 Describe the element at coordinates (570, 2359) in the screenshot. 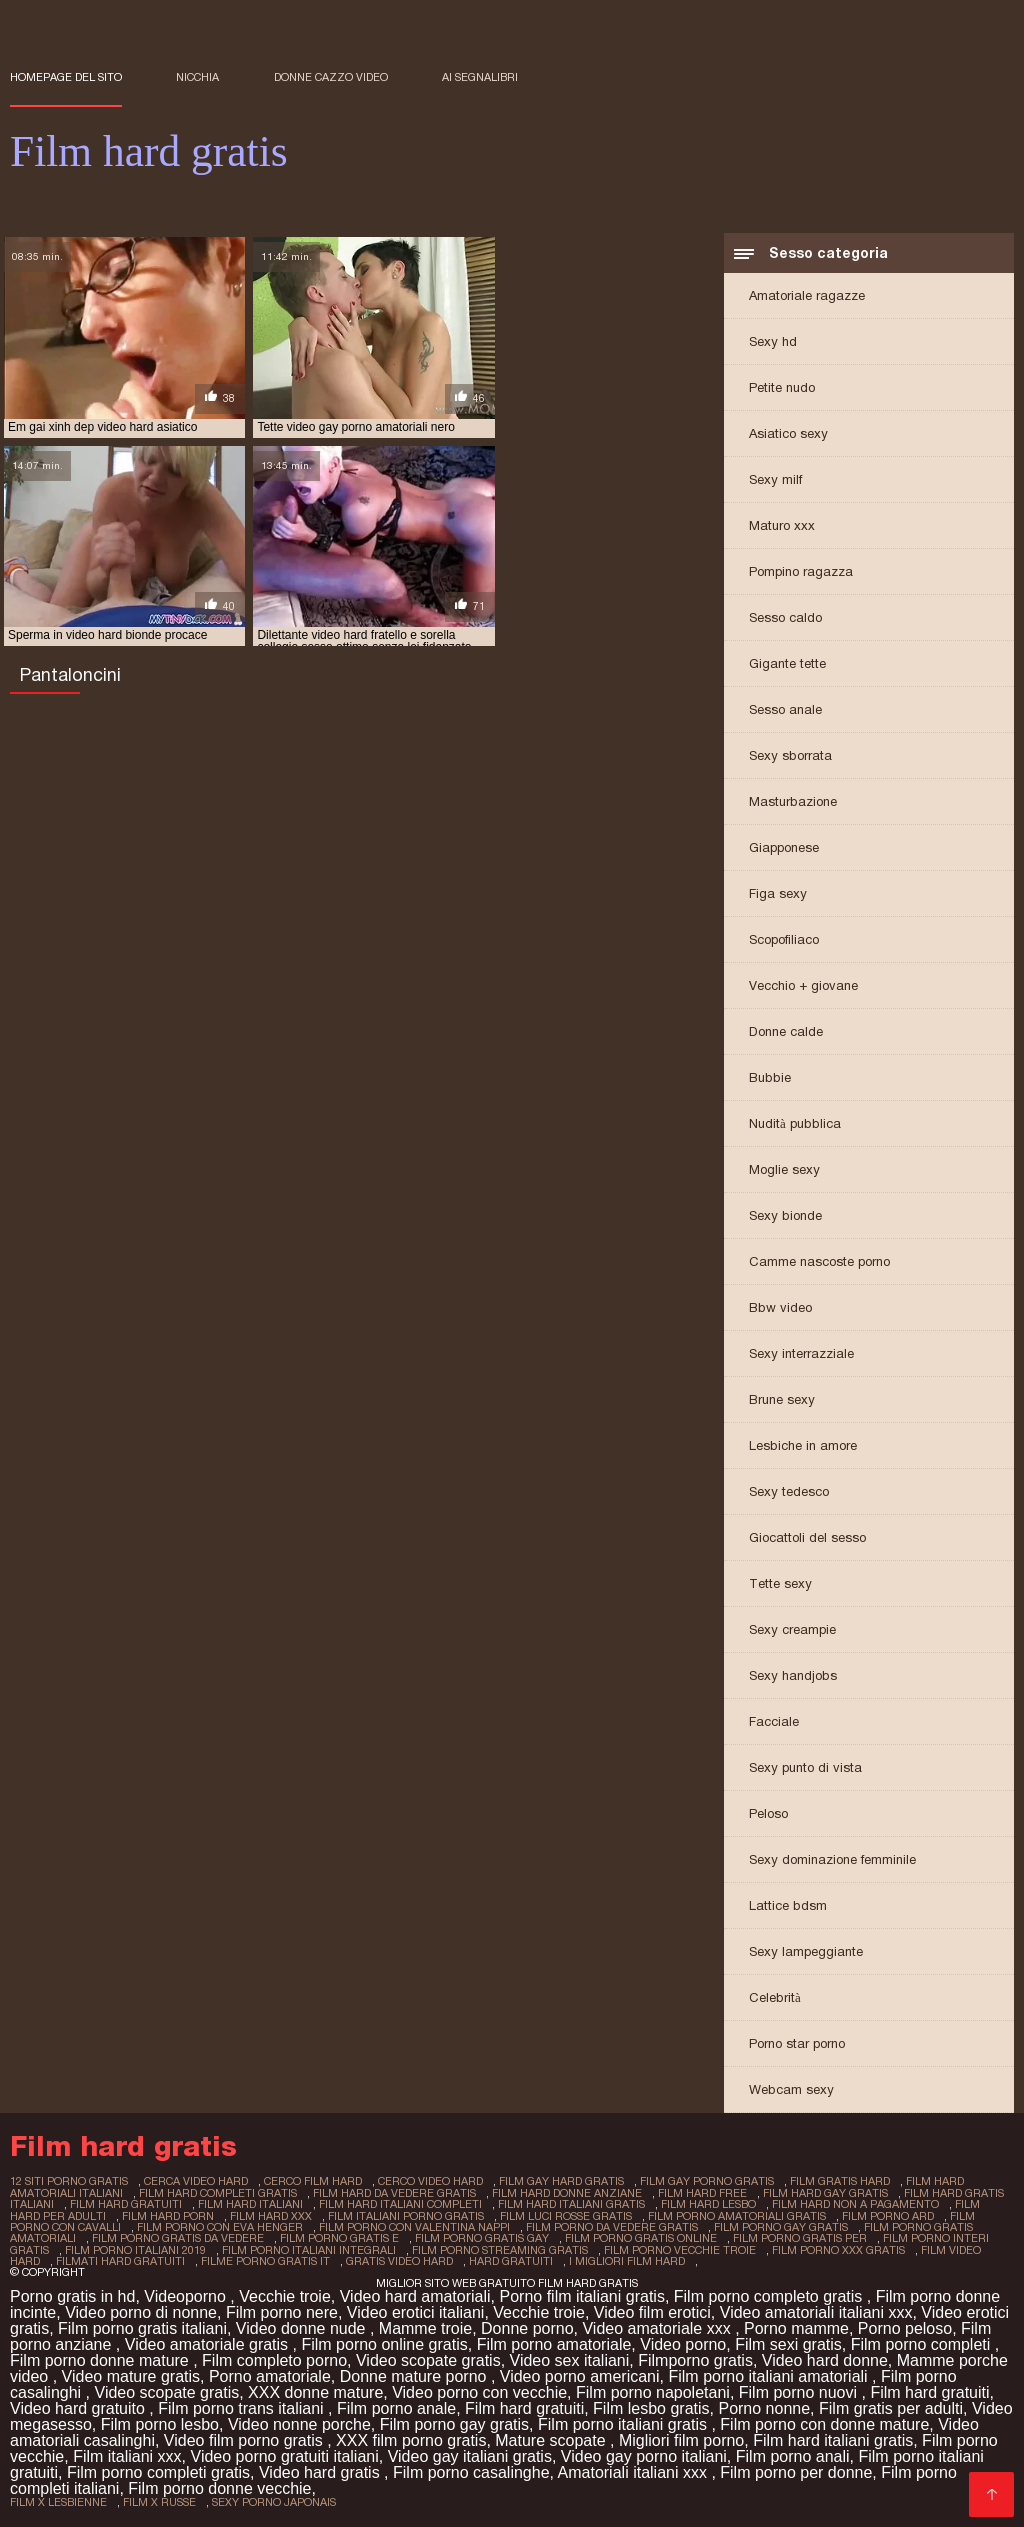

I see `Video sex italiani` at that location.